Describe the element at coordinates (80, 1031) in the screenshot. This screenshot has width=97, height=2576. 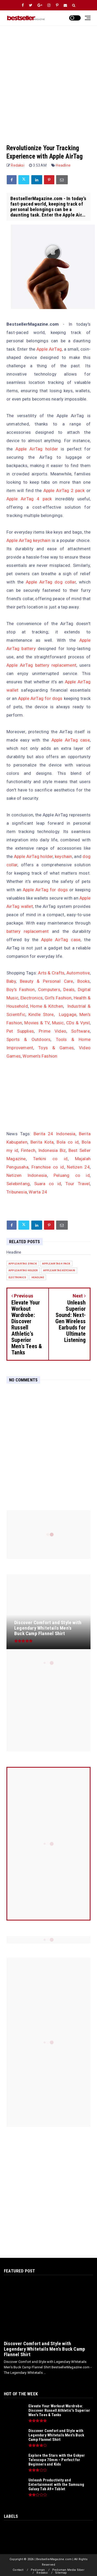
I see `Software` at that location.